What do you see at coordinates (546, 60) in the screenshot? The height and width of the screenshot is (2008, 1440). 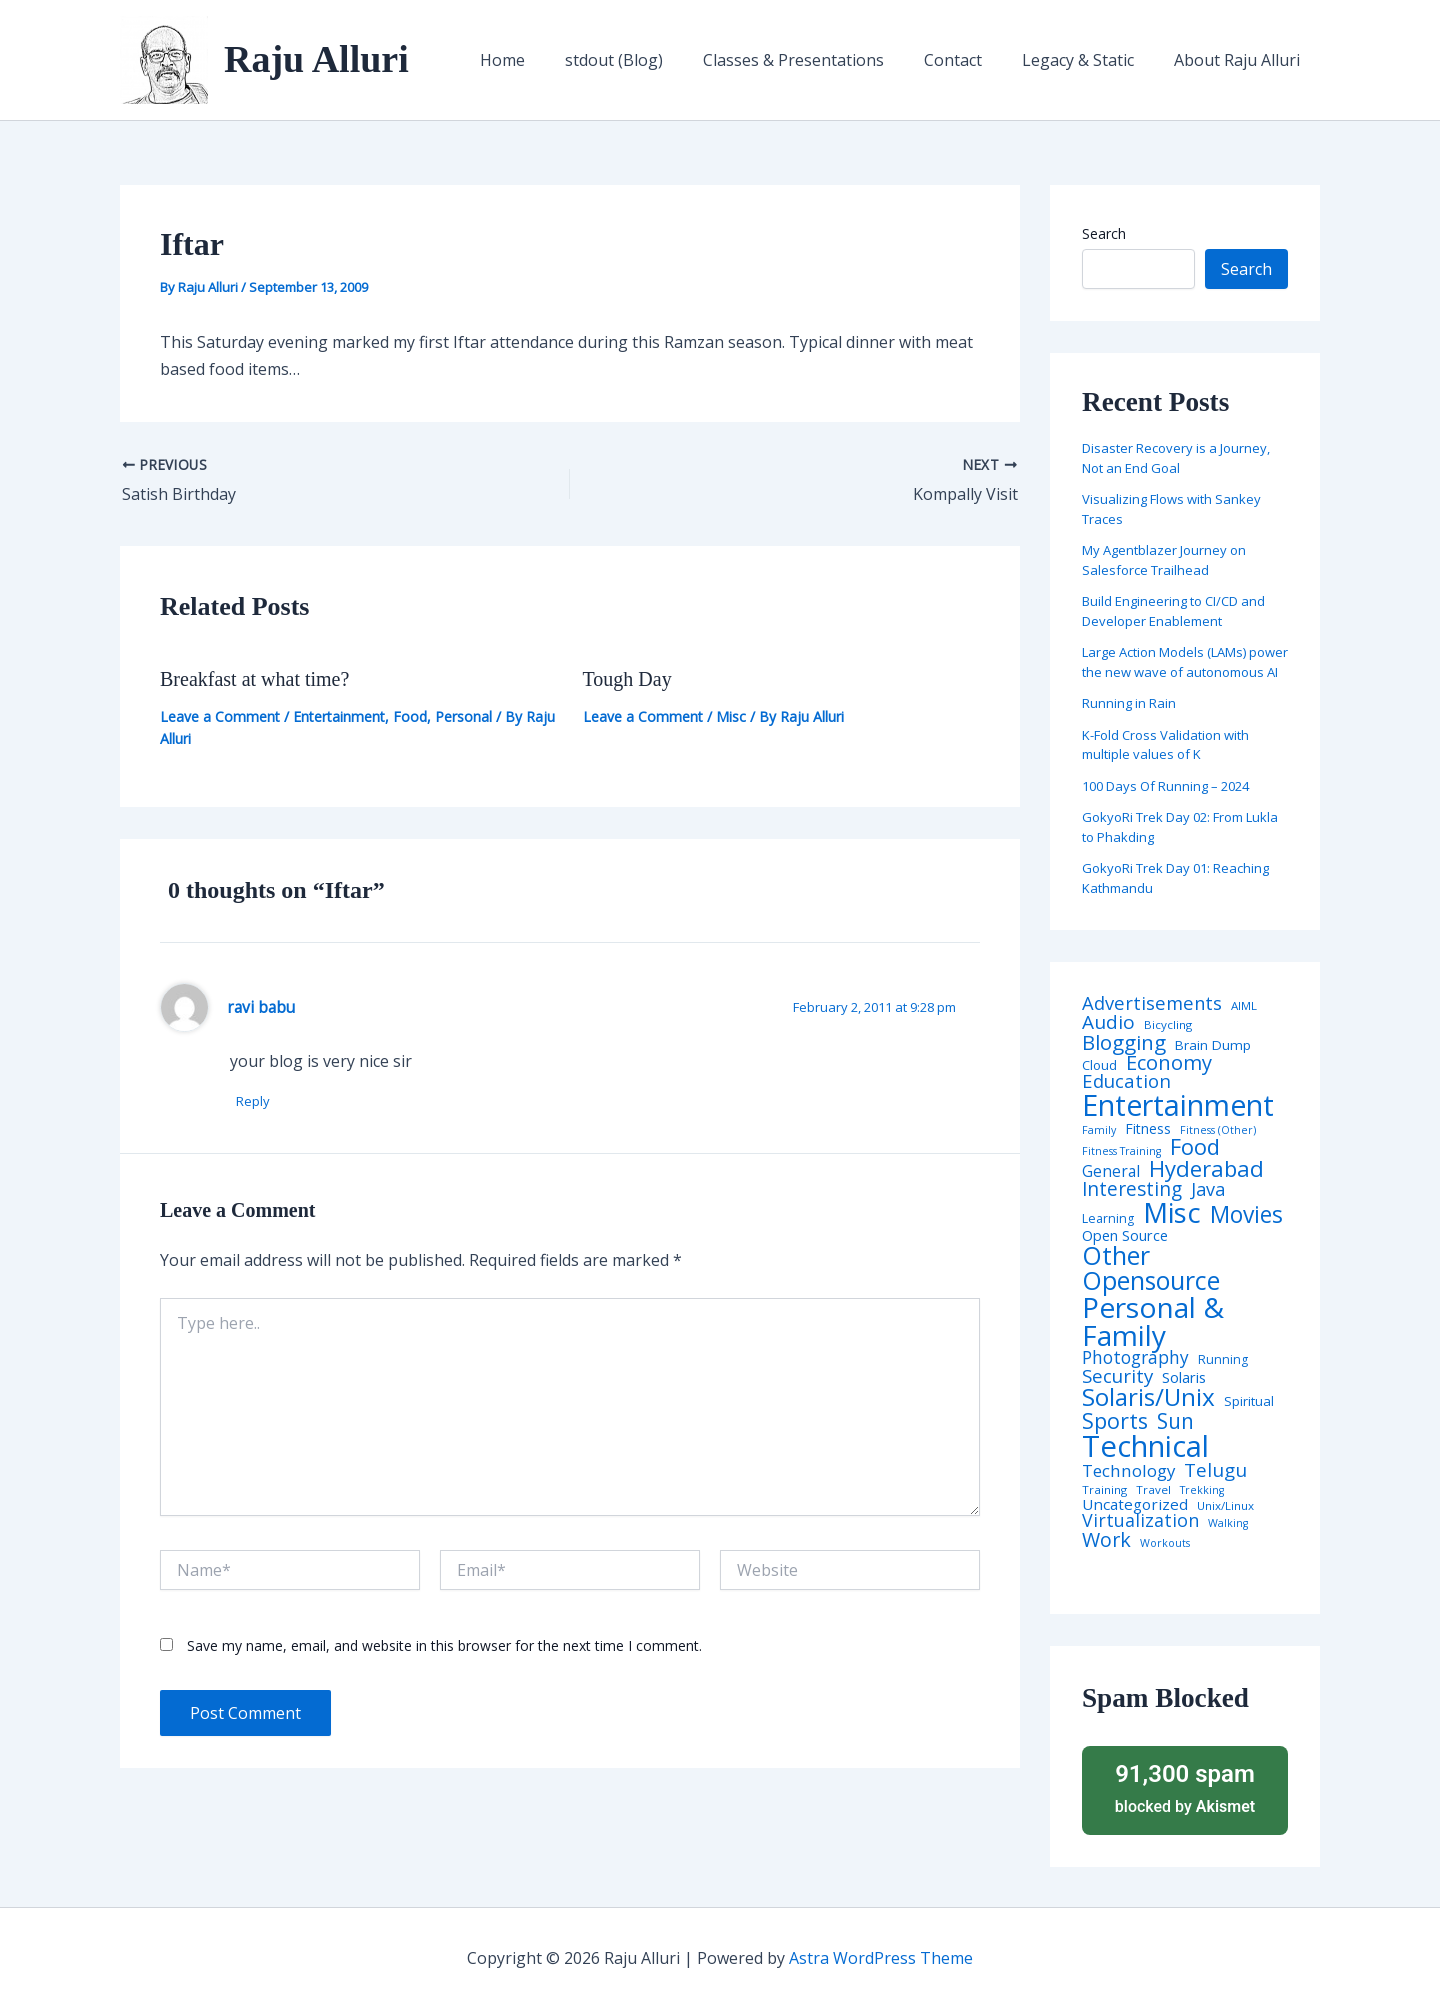 I see `Home` at bounding box center [546, 60].